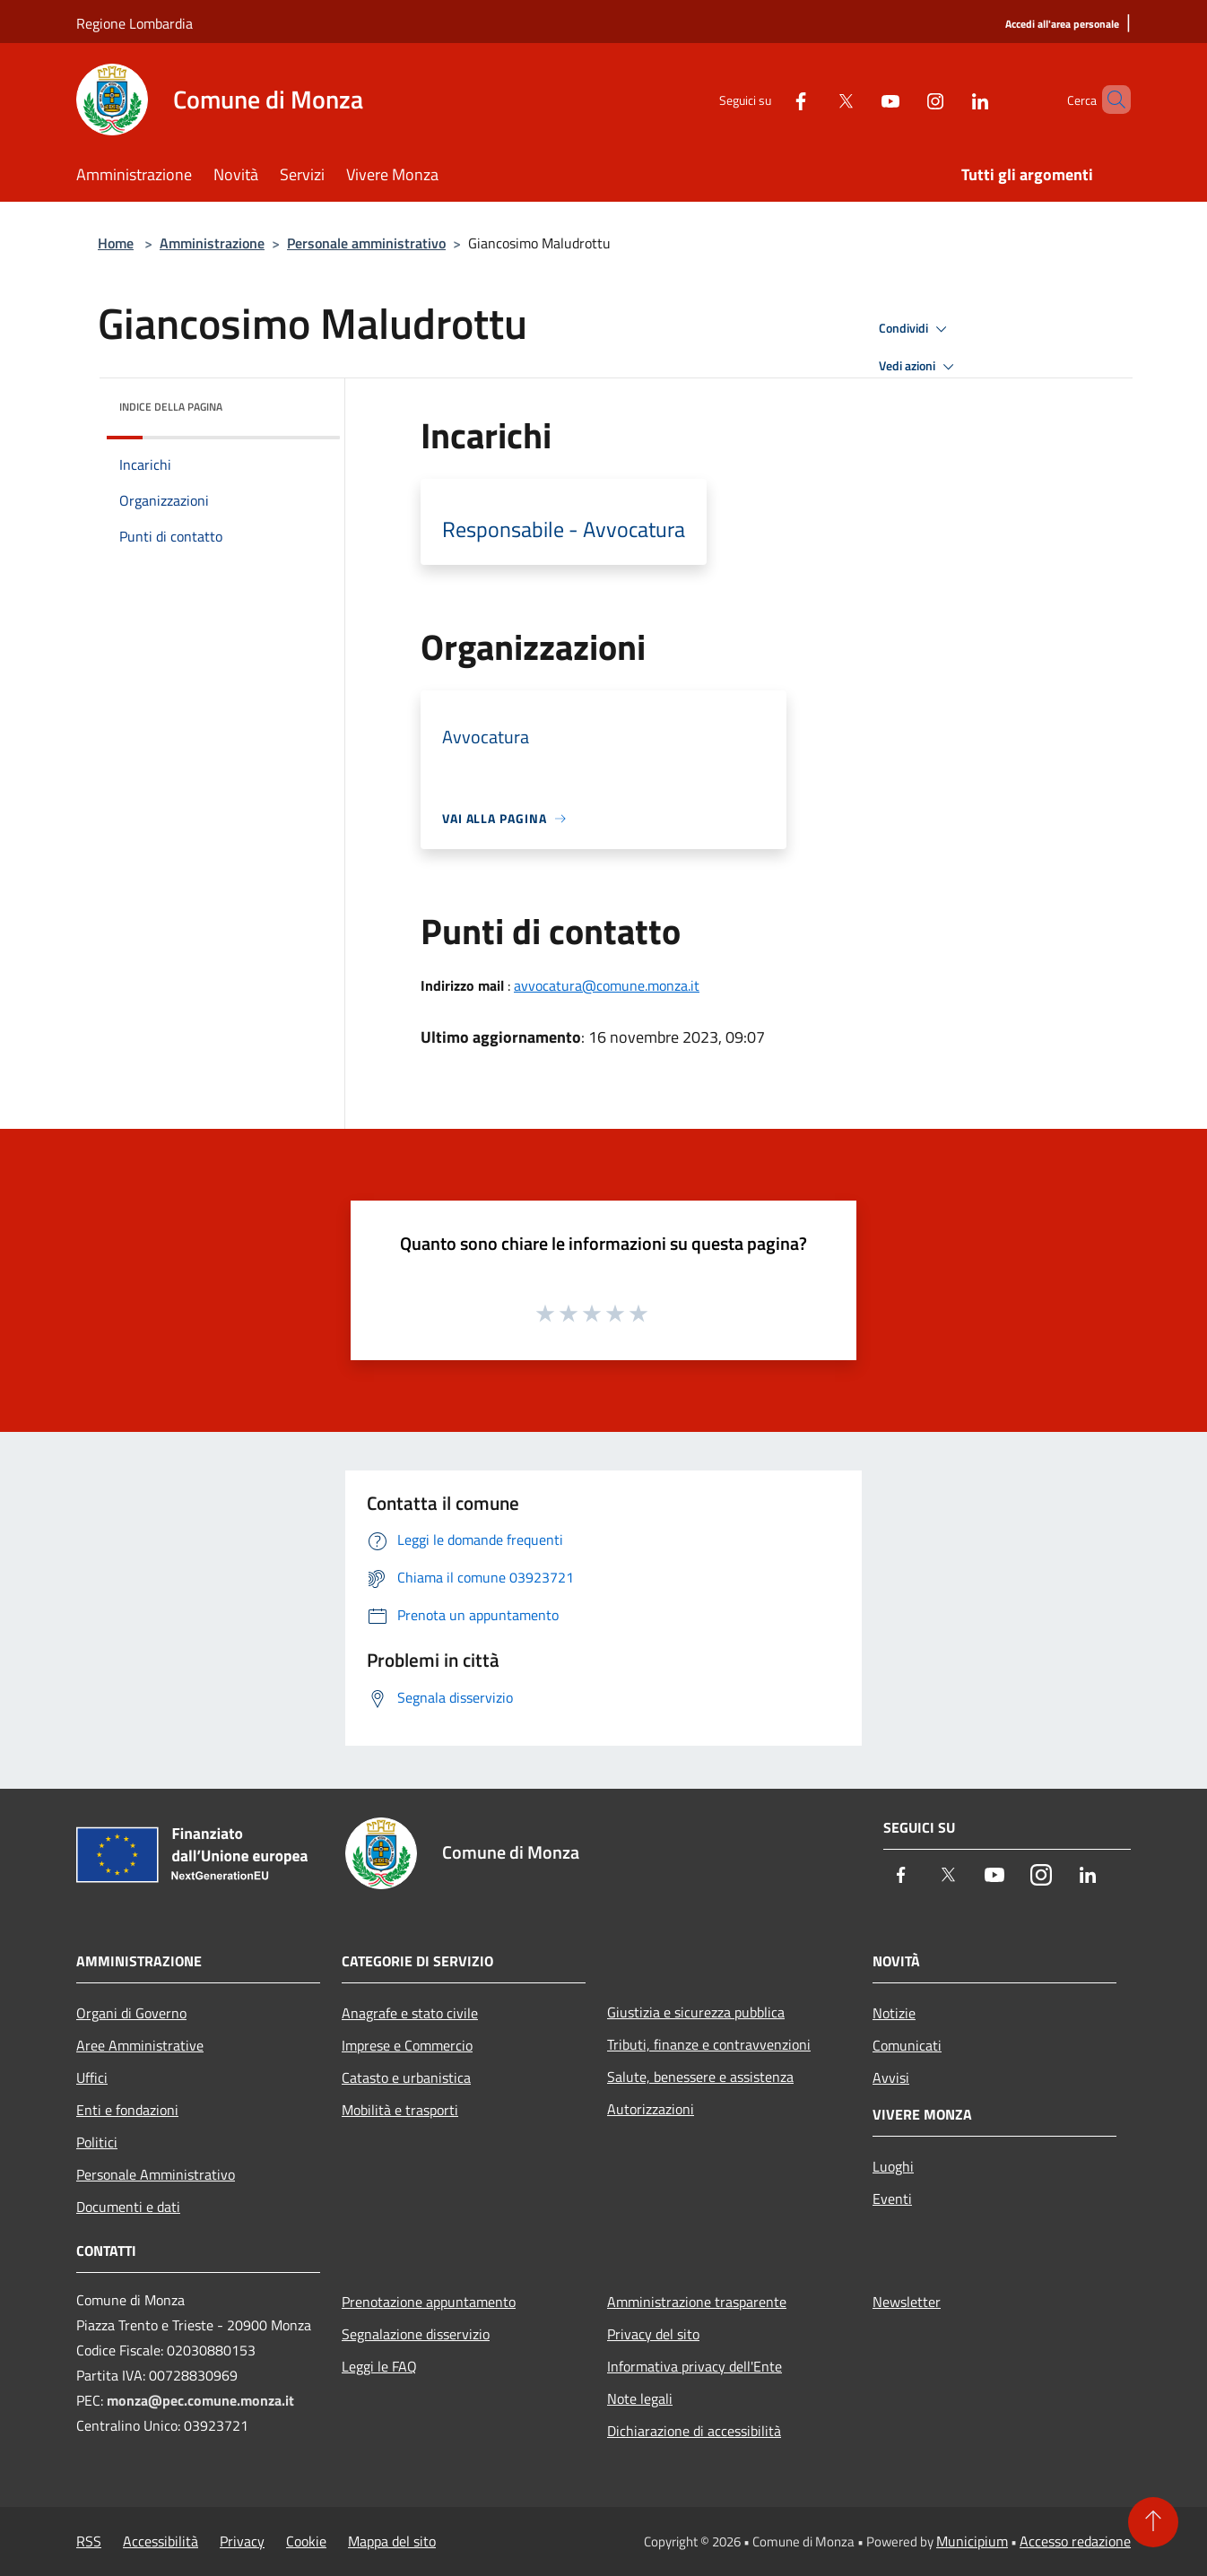 The image size is (1207, 2576). What do you see at coordinates (407, 2045) in the screenshot?
I see `Imprese e Commercio` at bounding box center [407, 2045].